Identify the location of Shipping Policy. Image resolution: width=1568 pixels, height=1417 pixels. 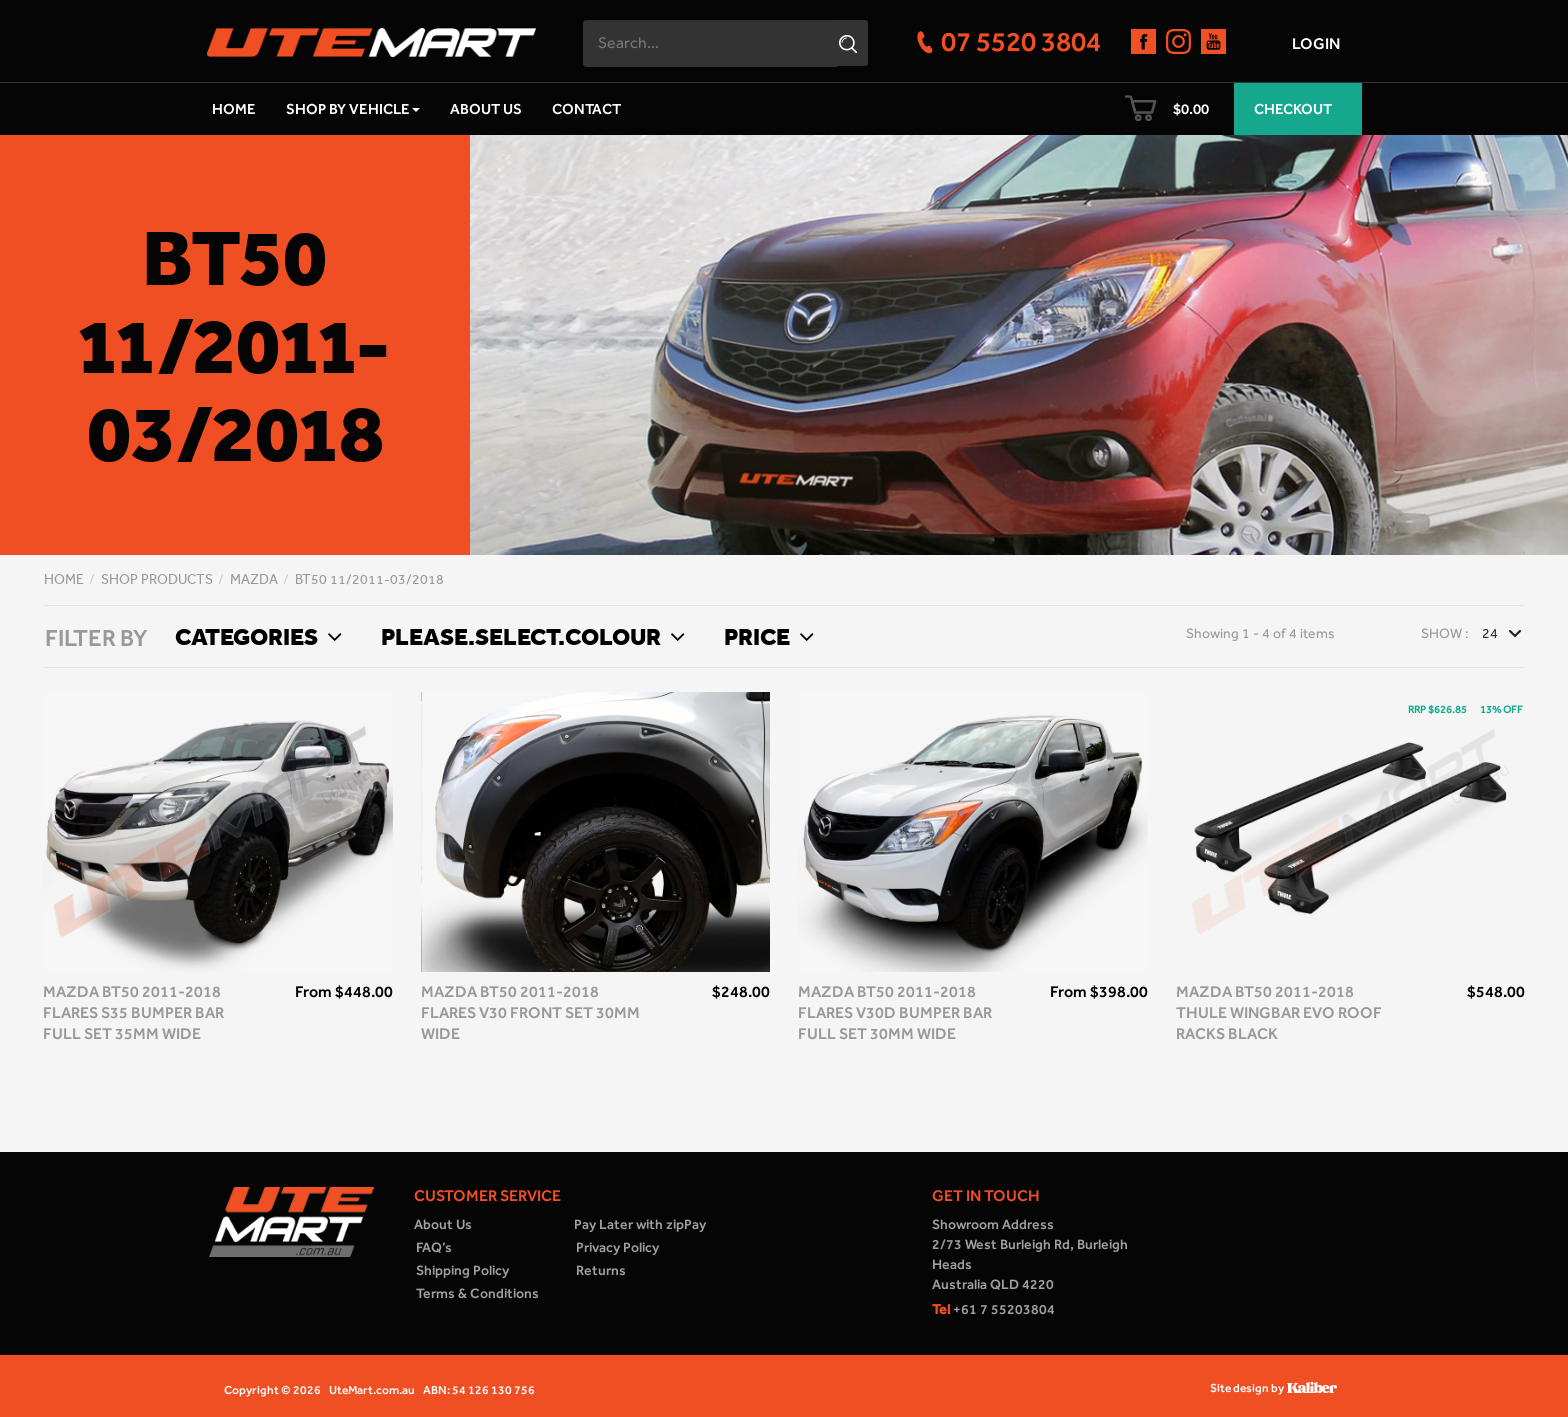
(462, 1270).